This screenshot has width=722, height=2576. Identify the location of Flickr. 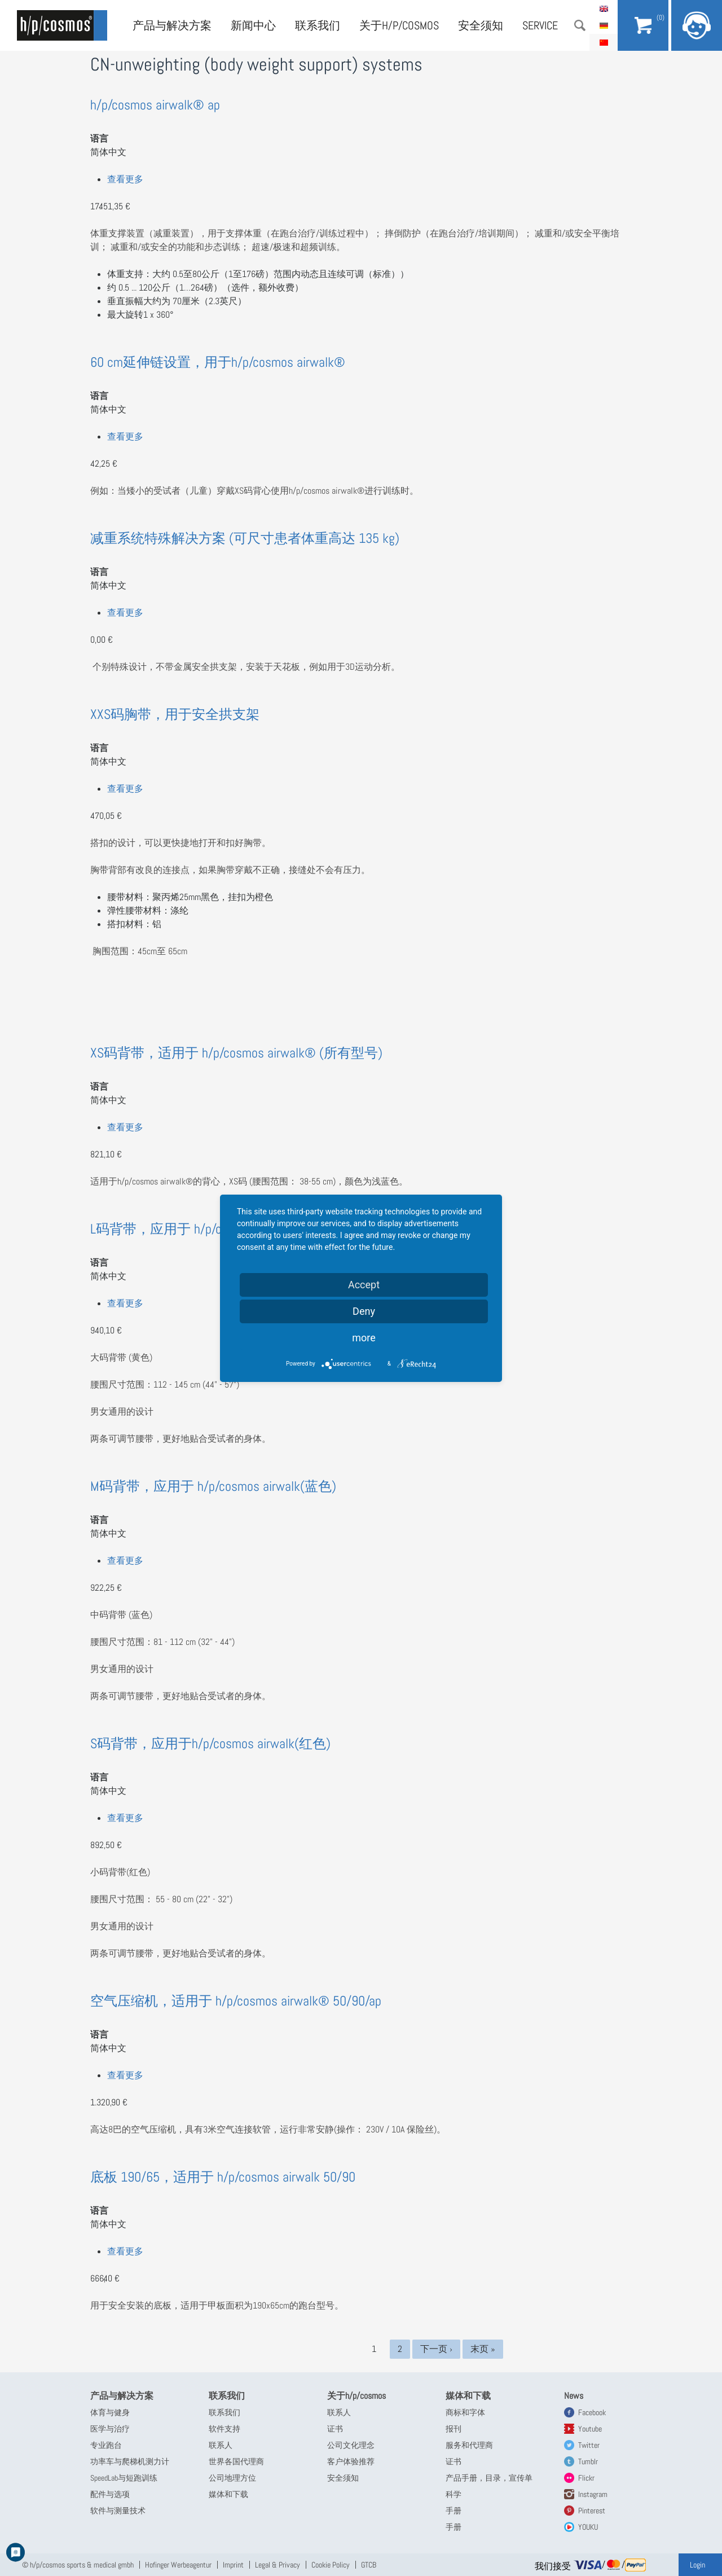
(586, 2478).